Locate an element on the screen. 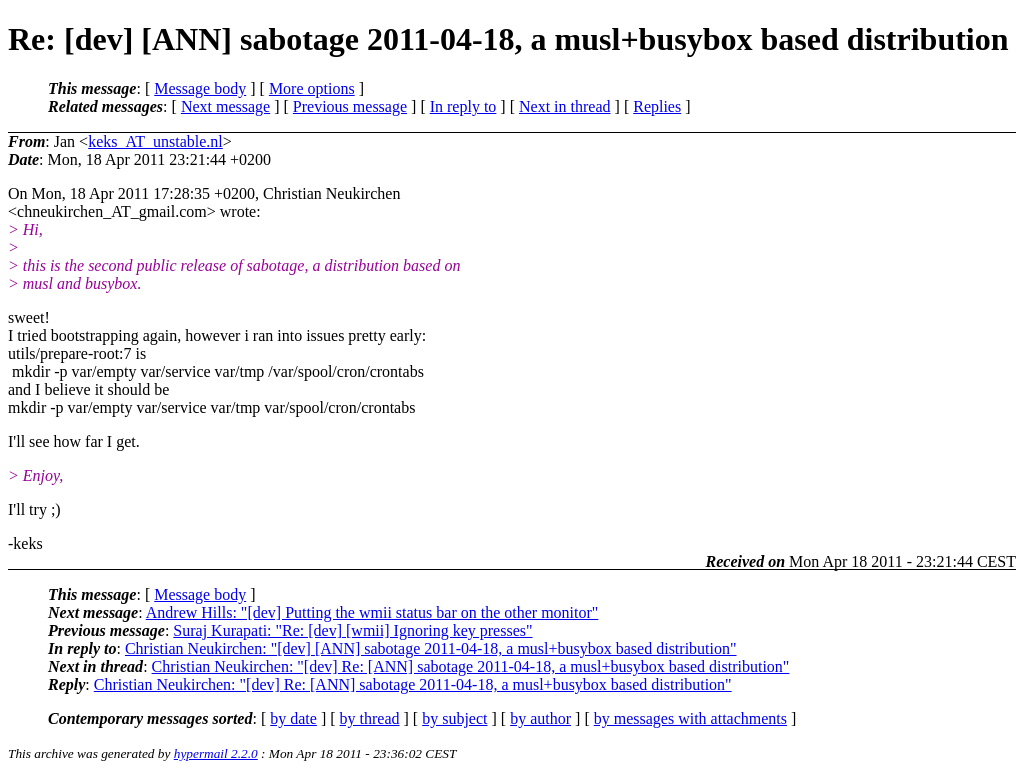  by messages with attachments is located at coordinates (690, 718).